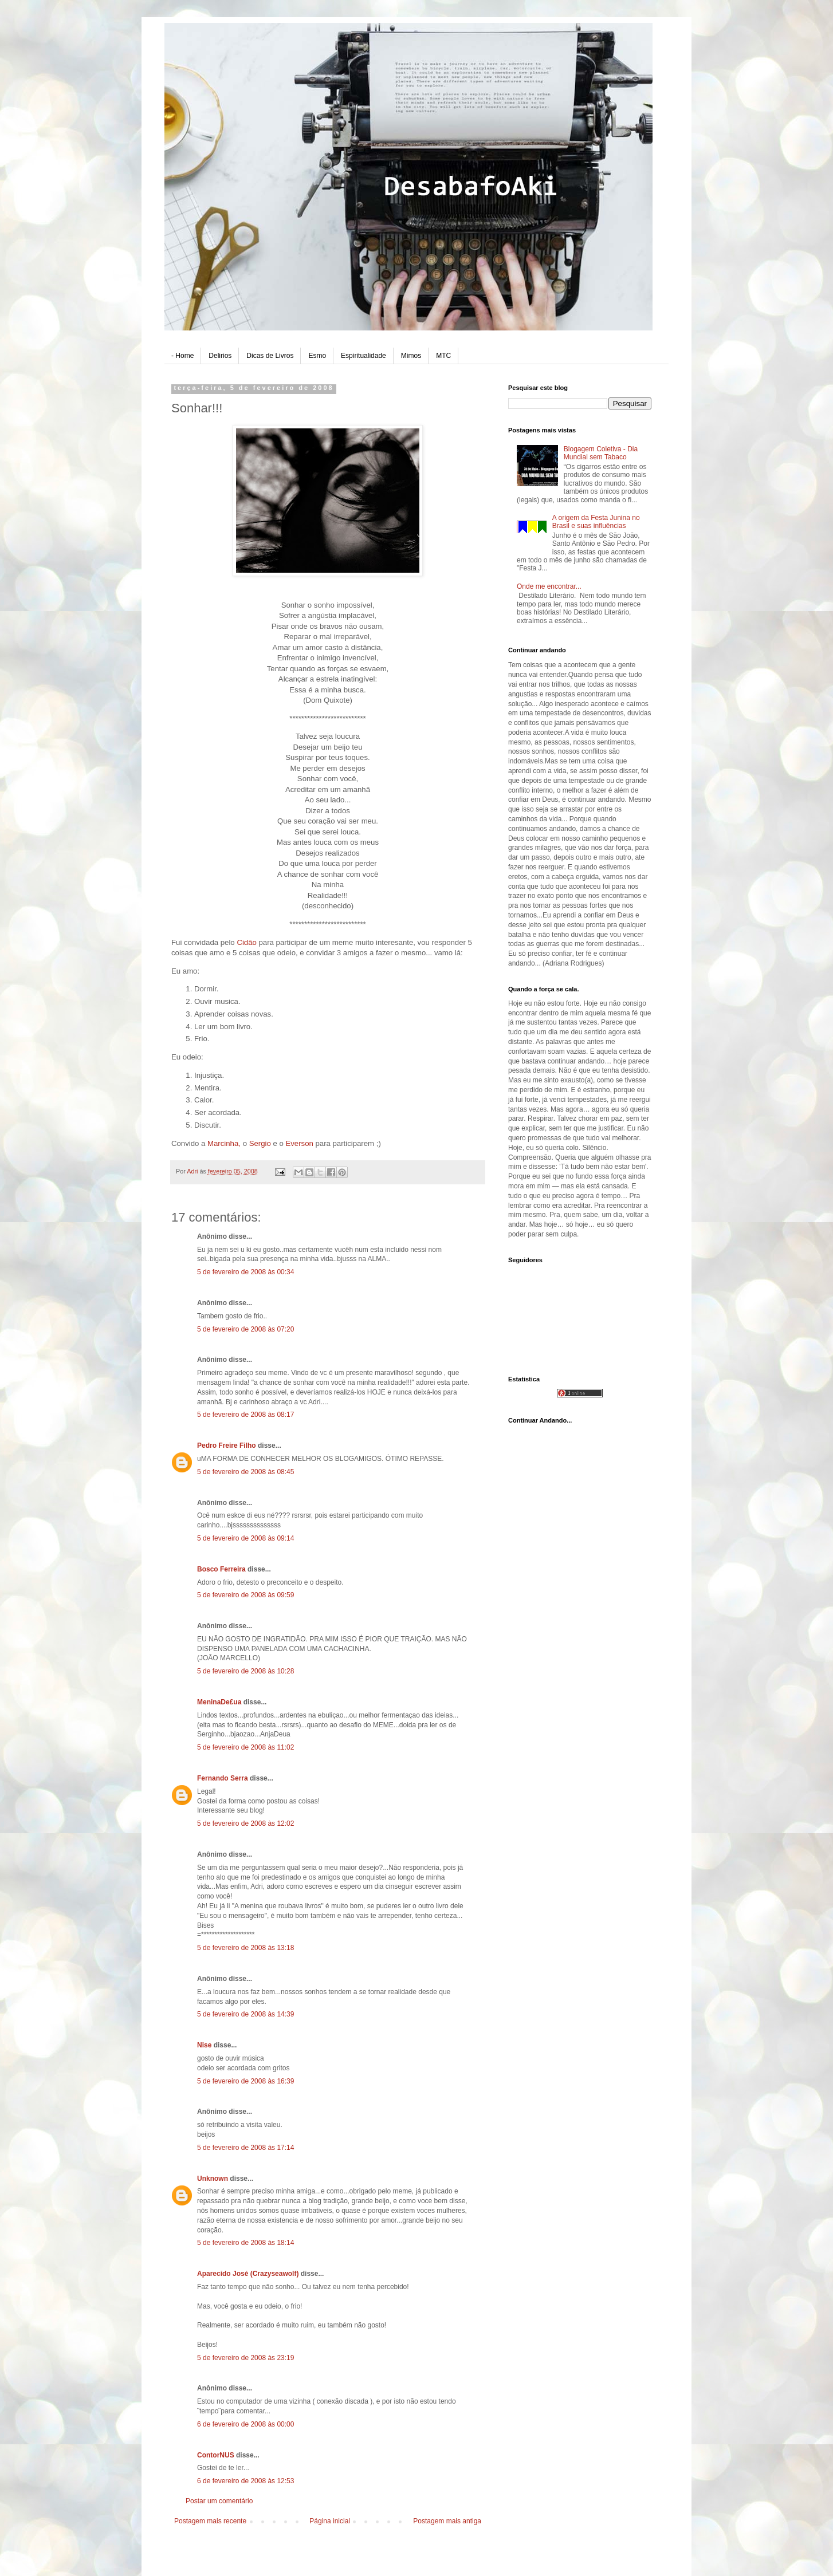 This screenshot has width=833, height=2576. Describe the element at coordinates (245, 1472) in the screenshot. I see `5 de fevereiro de 2008 às 08:45` at that location.